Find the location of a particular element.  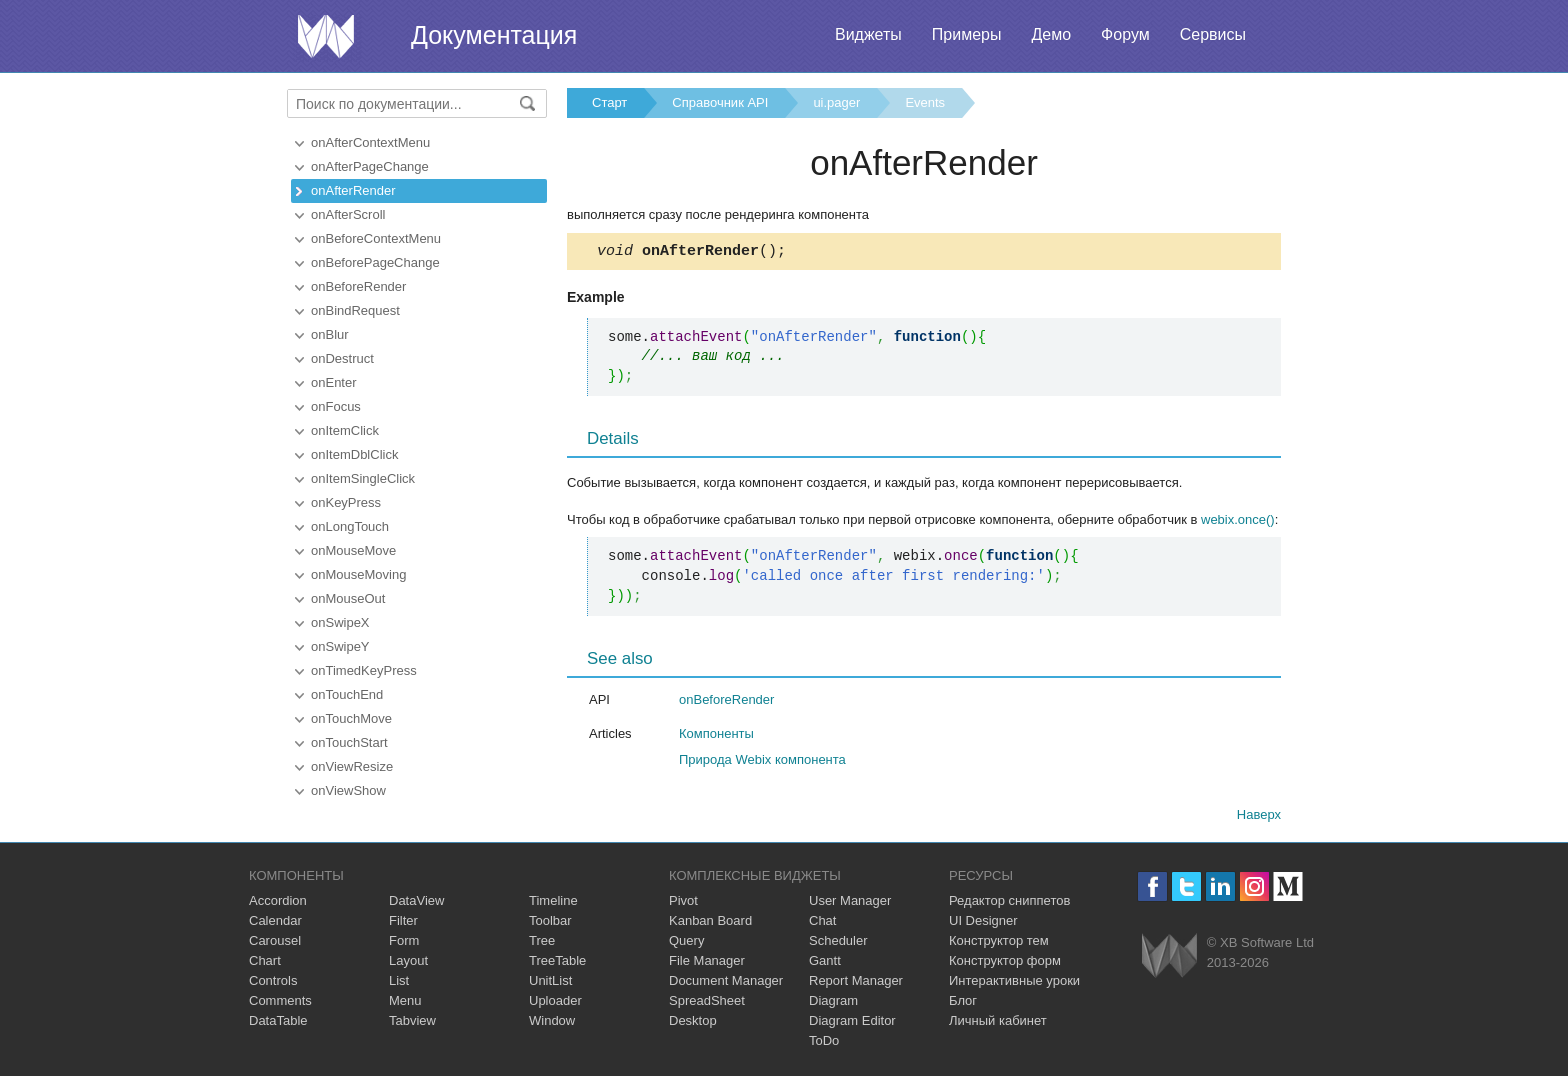

onTouchEnd is located at coordinates (347, 694).